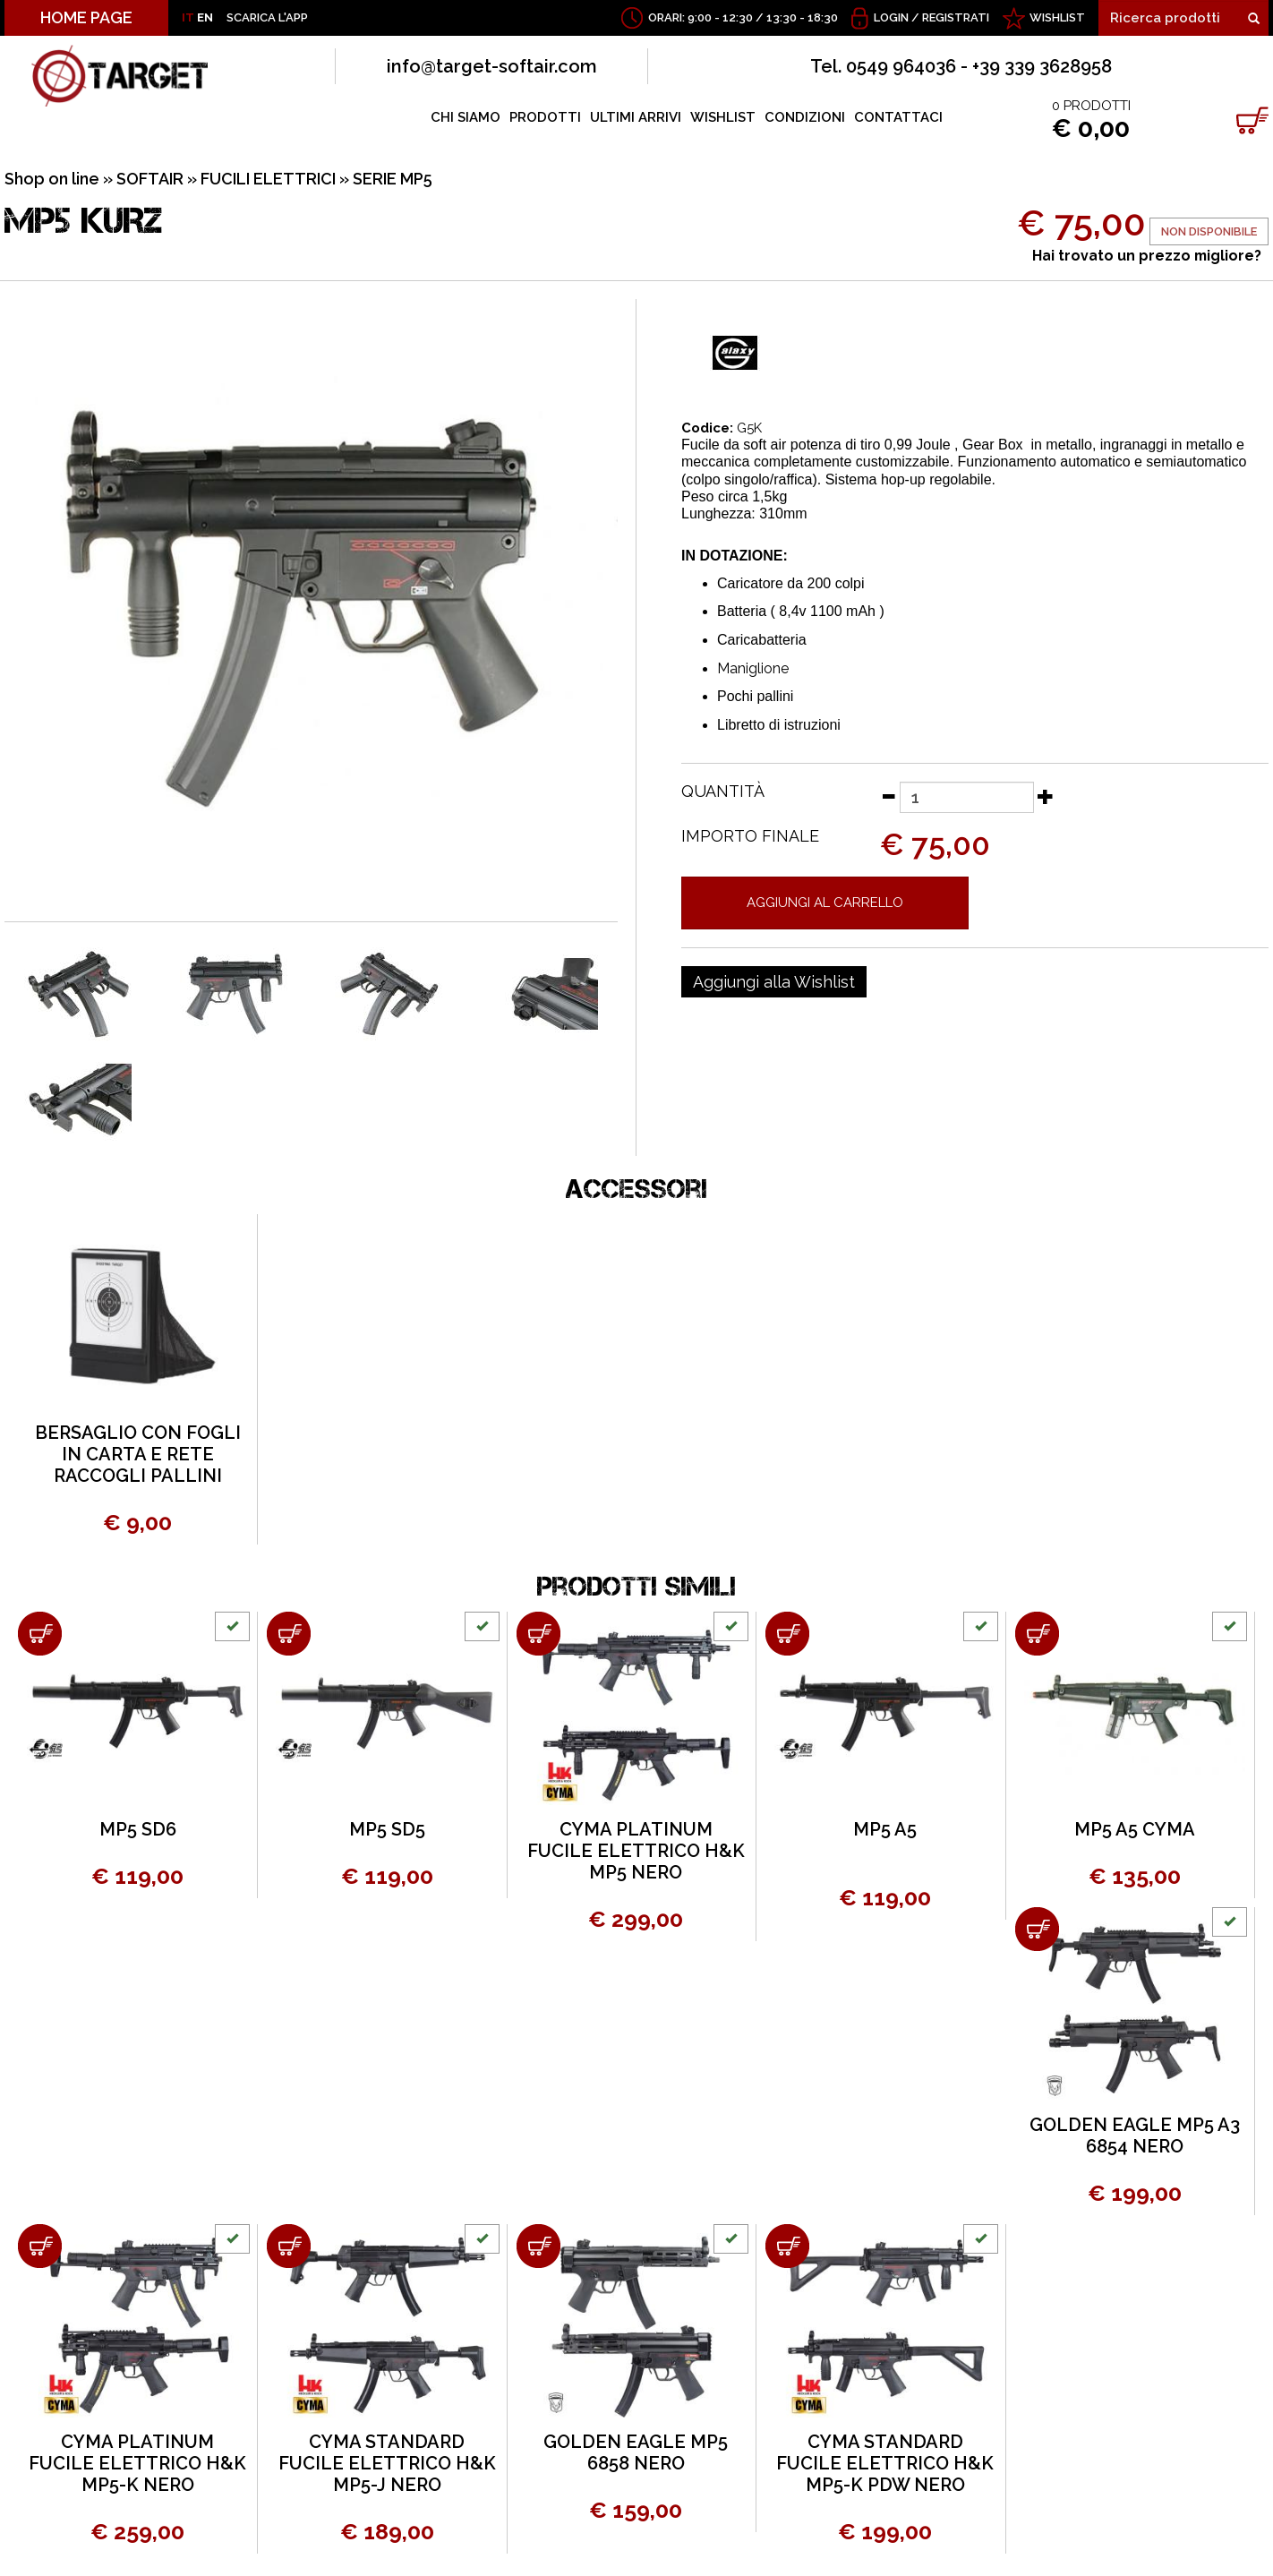 The width and height of the screenshot is (1273, 2576). I want to click on WISHLIST, so click(1057, 17).